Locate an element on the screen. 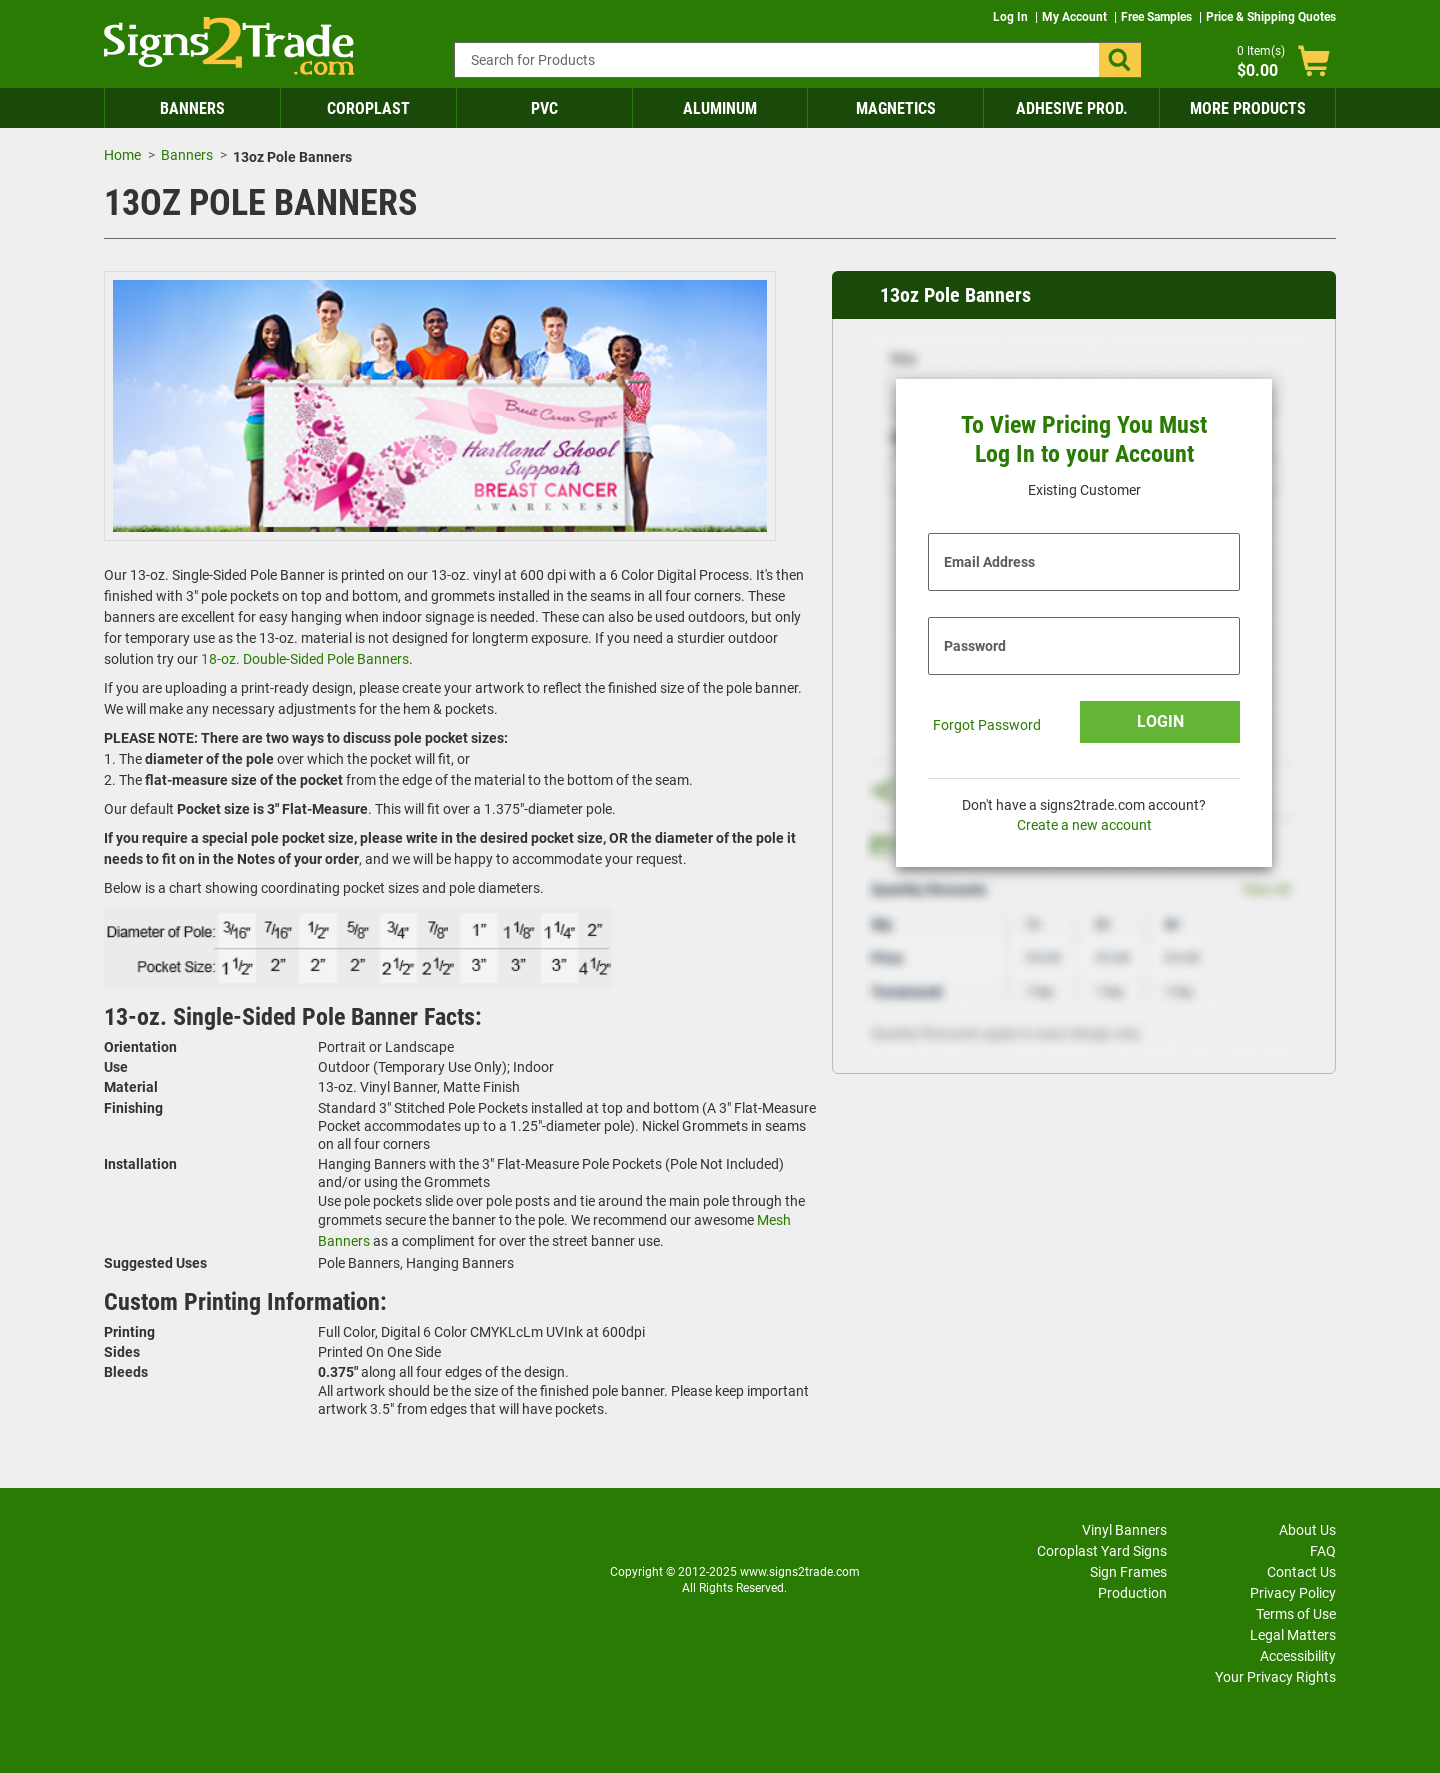 The height and width of the screenshot is (1773, 1440). Coroplast Yard Signs is located at coordinates (1102, 1551).